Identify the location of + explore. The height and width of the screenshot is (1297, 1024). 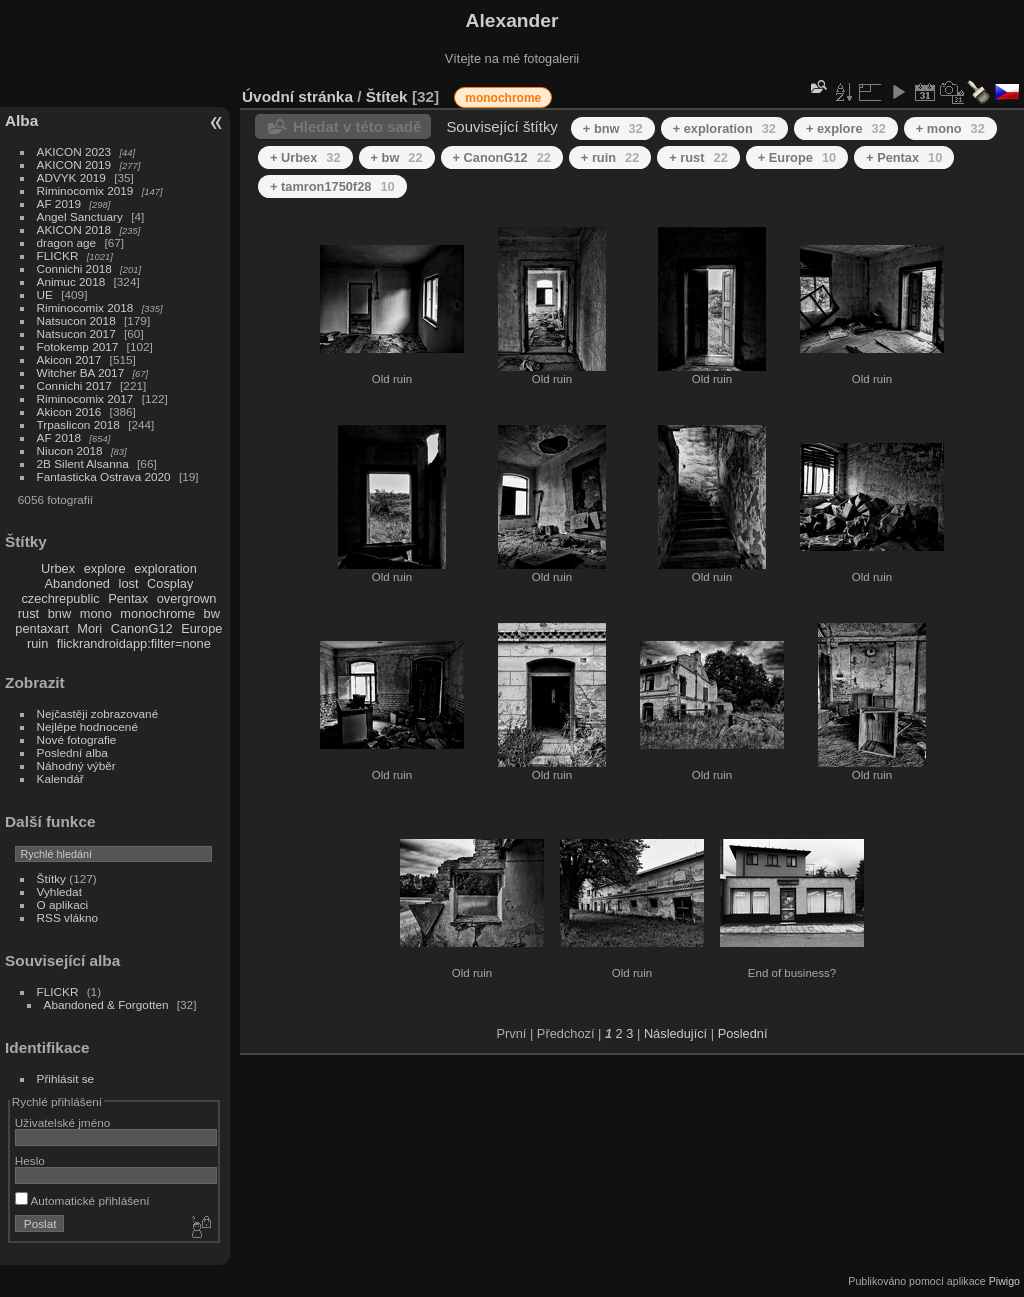
(846, 128).